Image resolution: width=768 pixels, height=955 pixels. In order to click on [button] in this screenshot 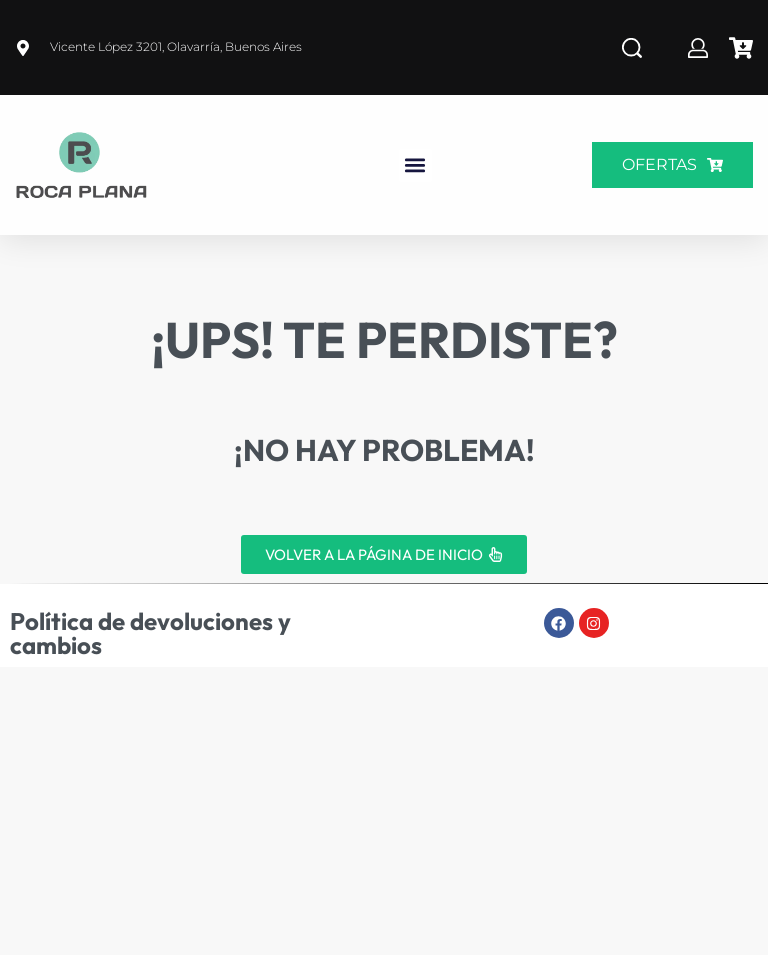, I will do `click(415, 165)`.